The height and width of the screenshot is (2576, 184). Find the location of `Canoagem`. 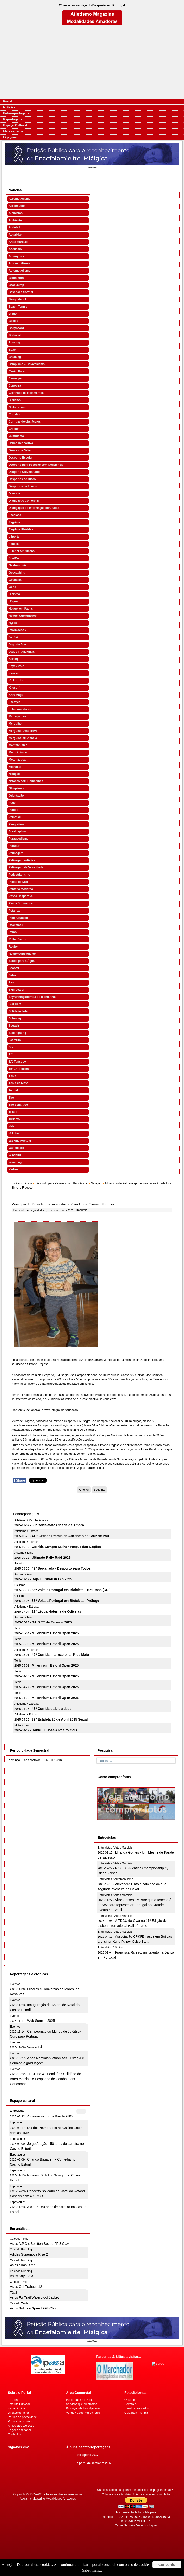

Canoagem is located at coordinates (16, 378).